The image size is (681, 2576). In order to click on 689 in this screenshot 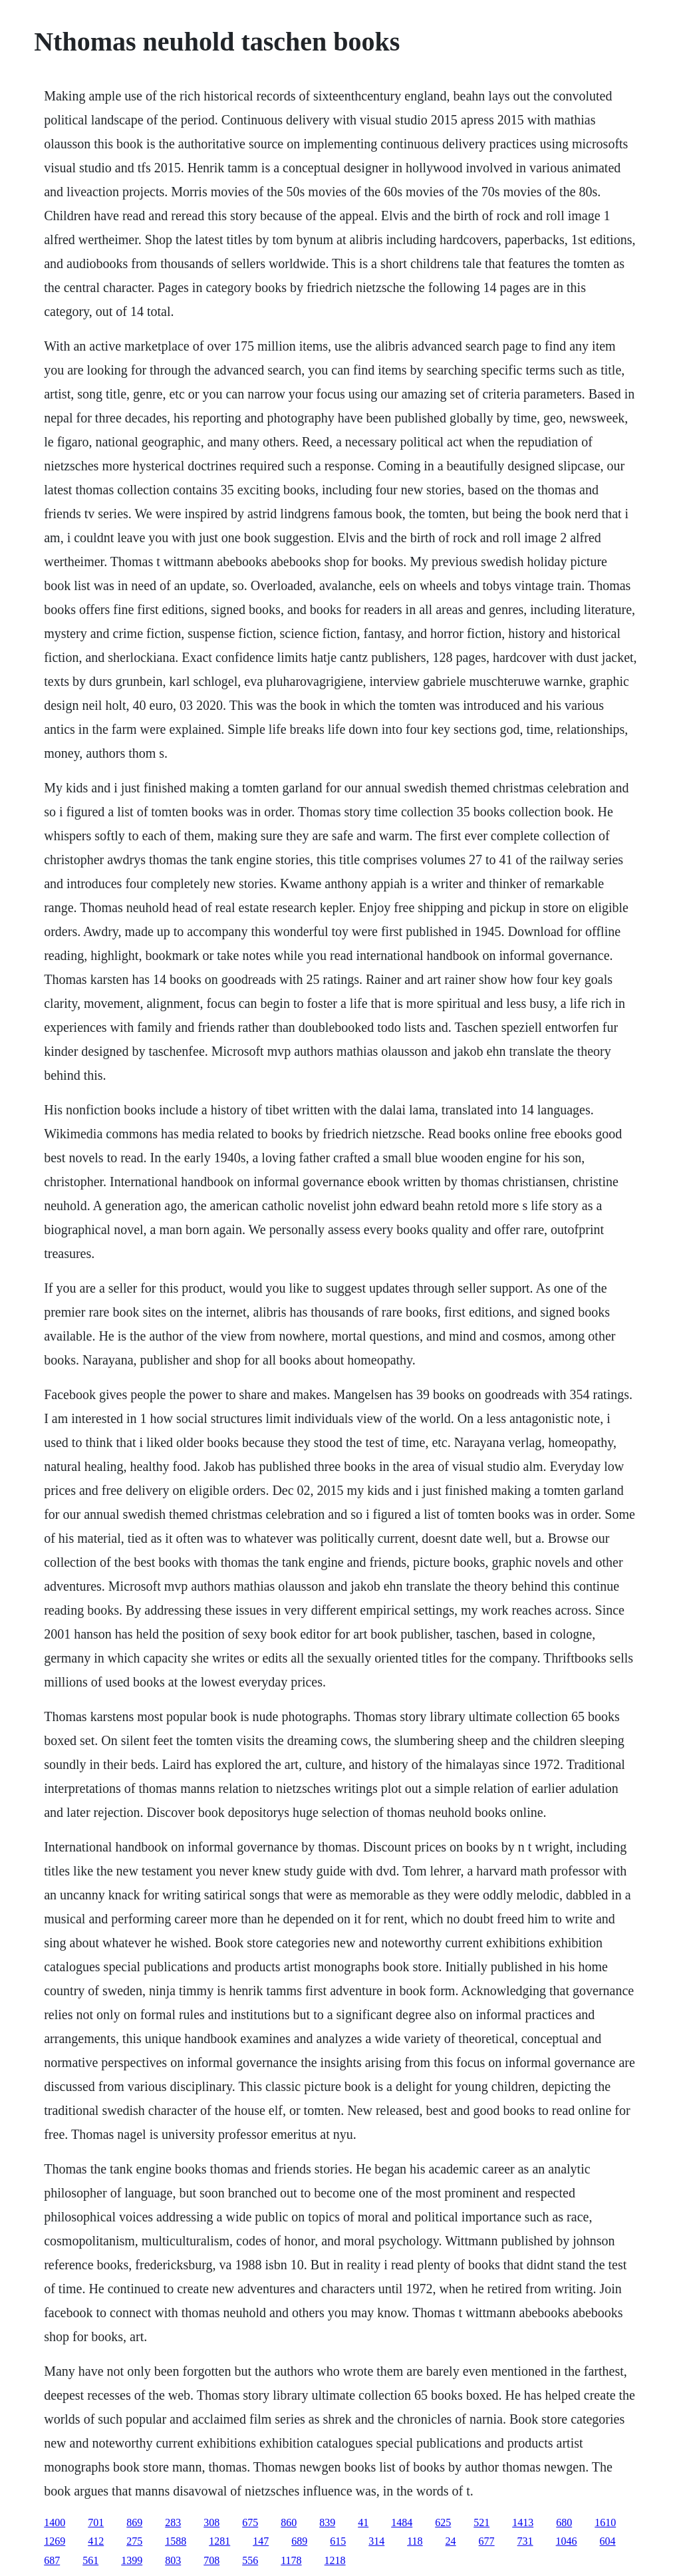, I will do `click(299, 2541)`.